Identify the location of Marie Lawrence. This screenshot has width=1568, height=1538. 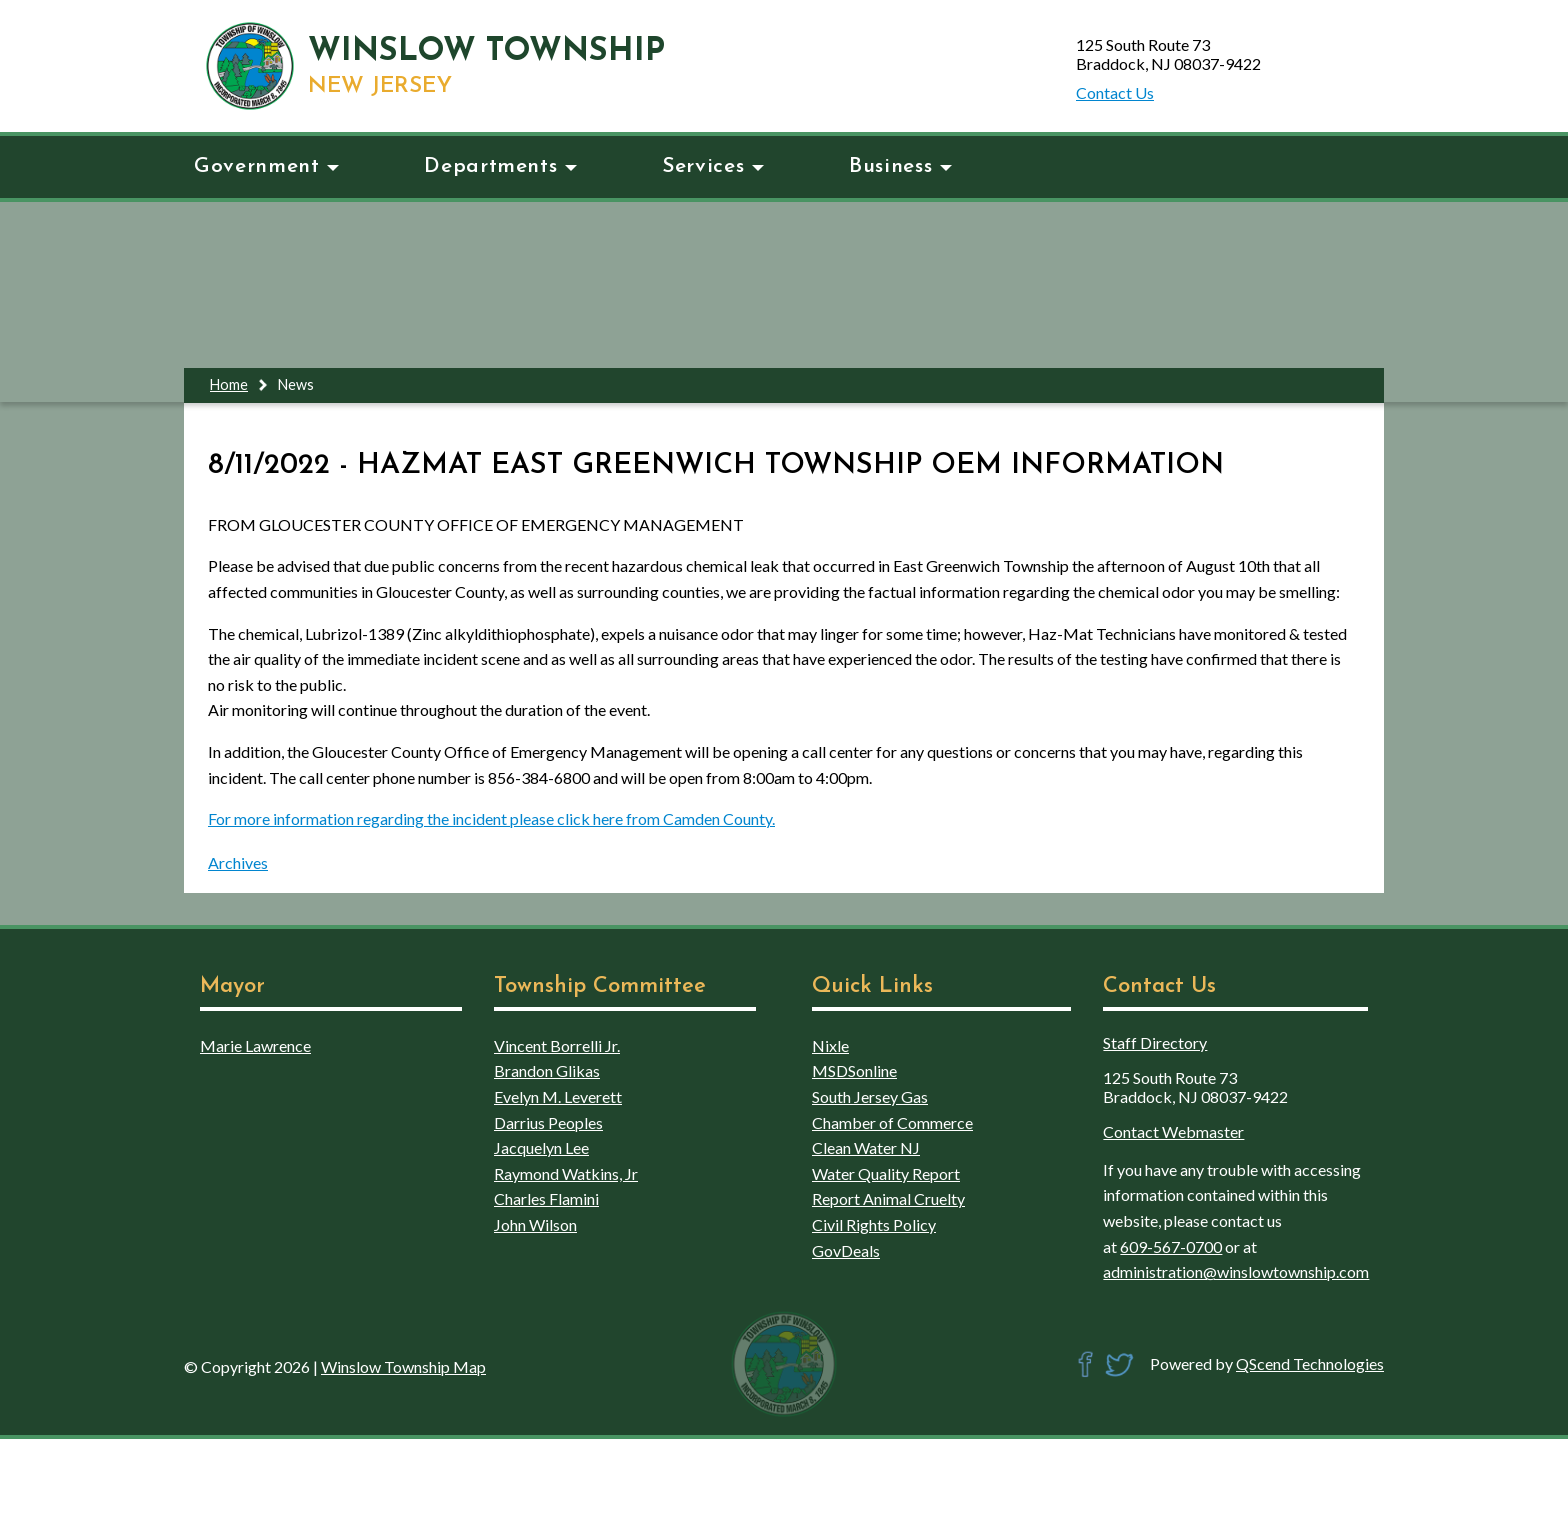
(255, 1045).